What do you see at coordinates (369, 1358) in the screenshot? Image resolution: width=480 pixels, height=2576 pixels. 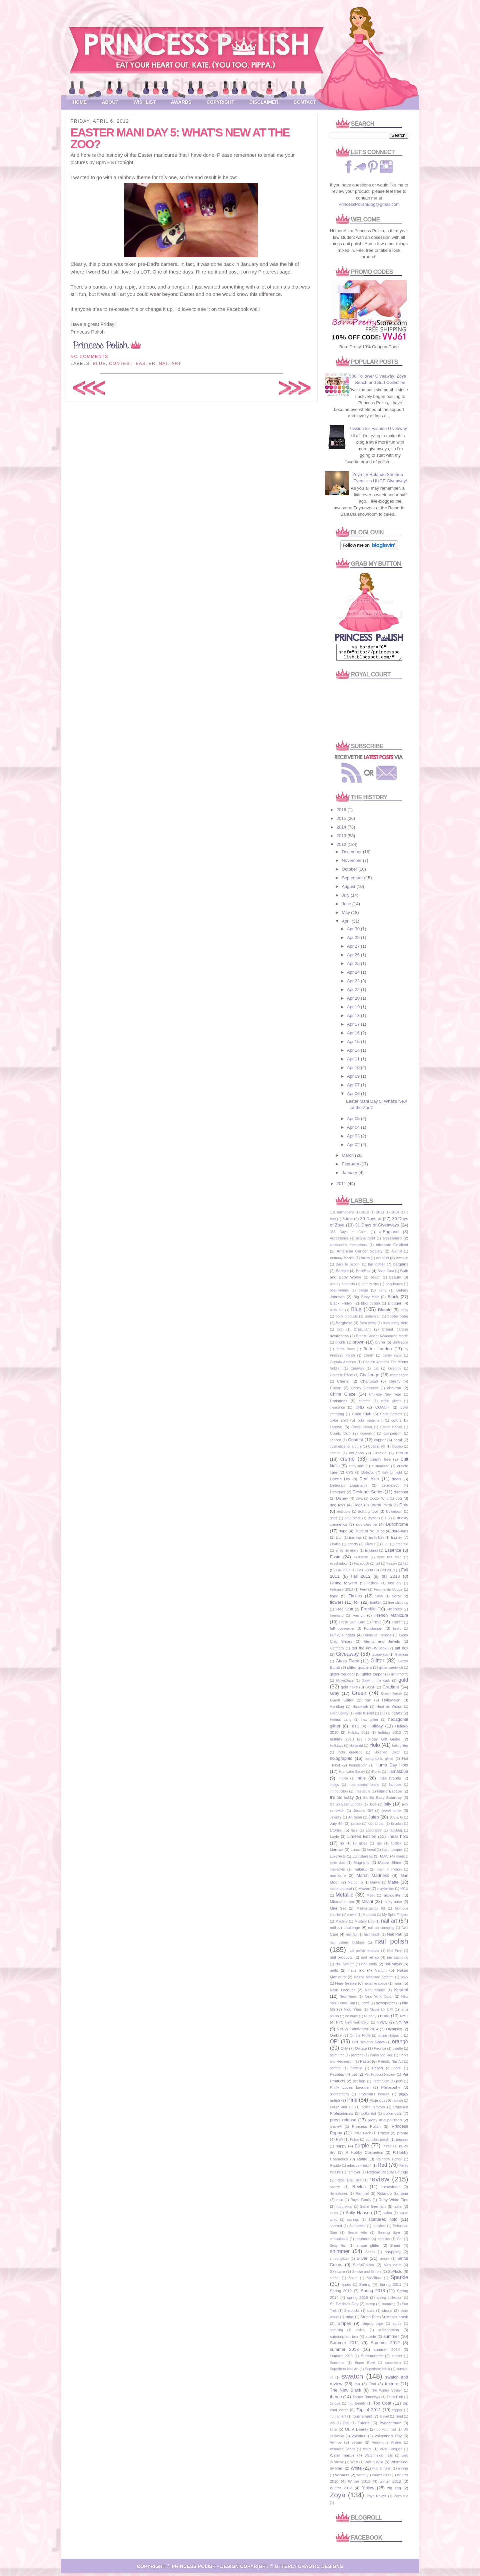 I see `Candy` at bounding box center [369, 1358].